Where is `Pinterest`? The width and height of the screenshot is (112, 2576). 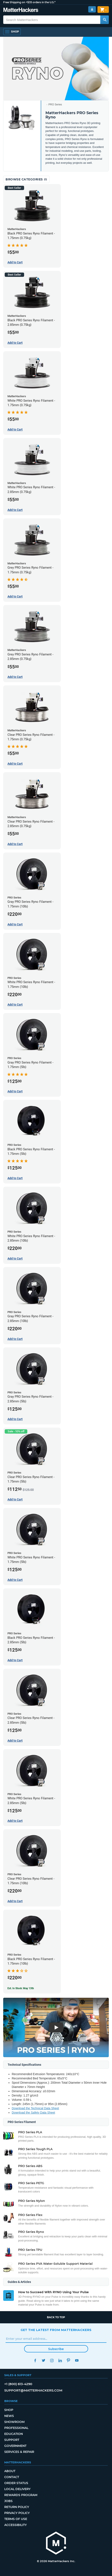 Pinterest is located at coordinates (68, 2360).